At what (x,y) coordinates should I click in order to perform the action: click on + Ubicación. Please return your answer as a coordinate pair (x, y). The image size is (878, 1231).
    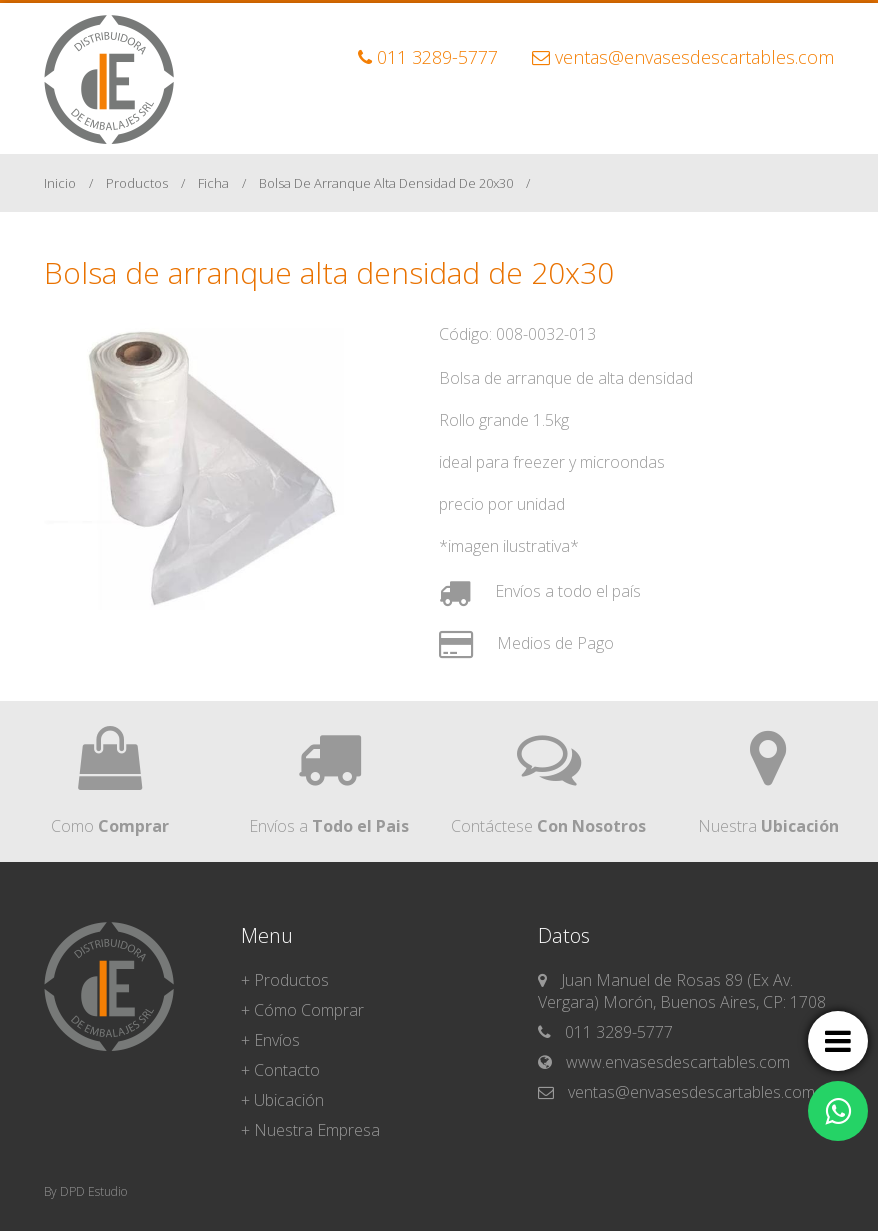
    Looking at the image, I should click on (282, 1100).